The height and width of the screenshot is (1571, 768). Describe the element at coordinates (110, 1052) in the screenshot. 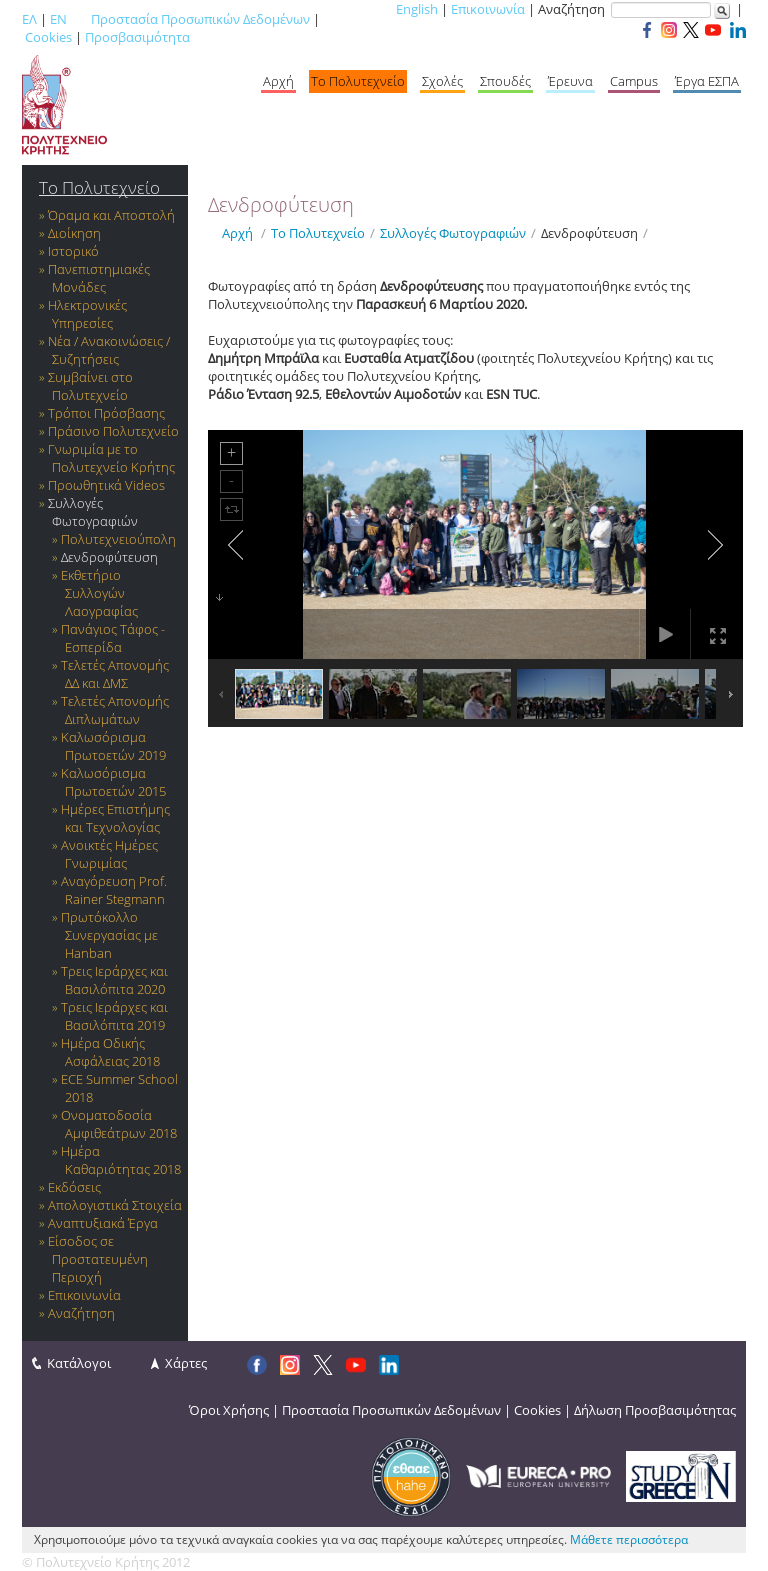

I see `Ημέρα Οδικής Ασφάλειας 2018` at that location.